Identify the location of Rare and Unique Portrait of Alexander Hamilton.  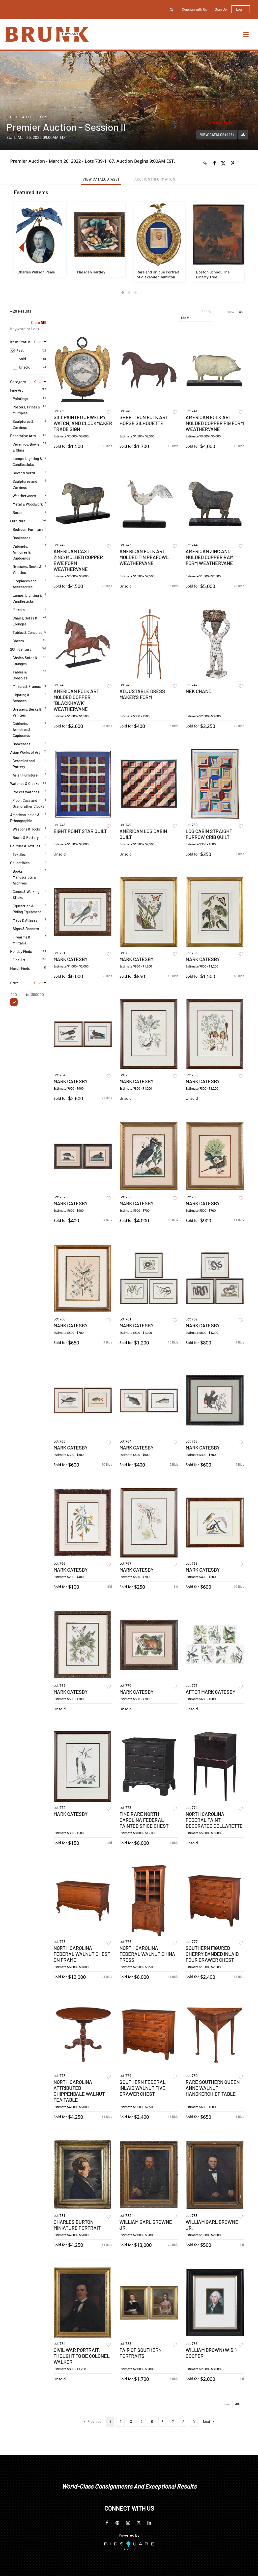
(158, 274).